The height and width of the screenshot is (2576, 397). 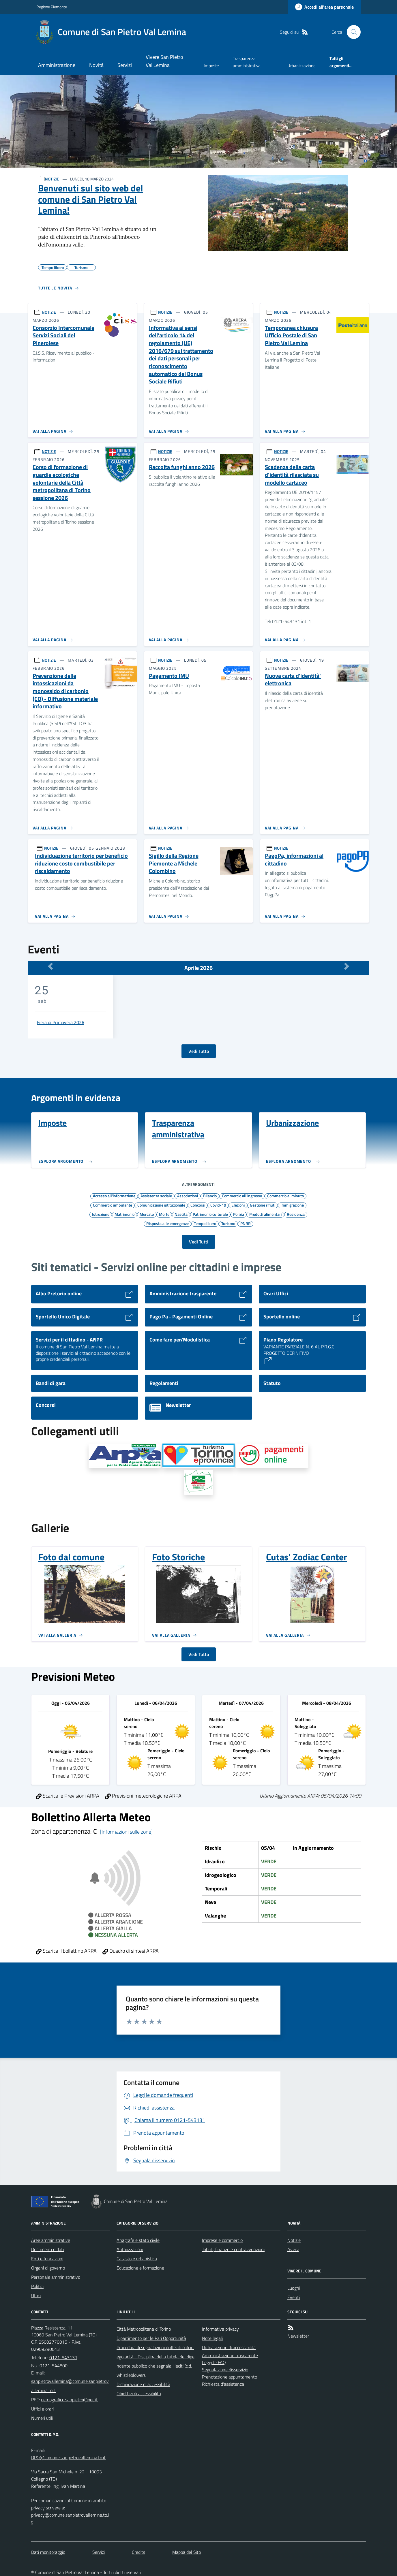 I want to click on [Cerca nel sito], so click(x=351, y=32).